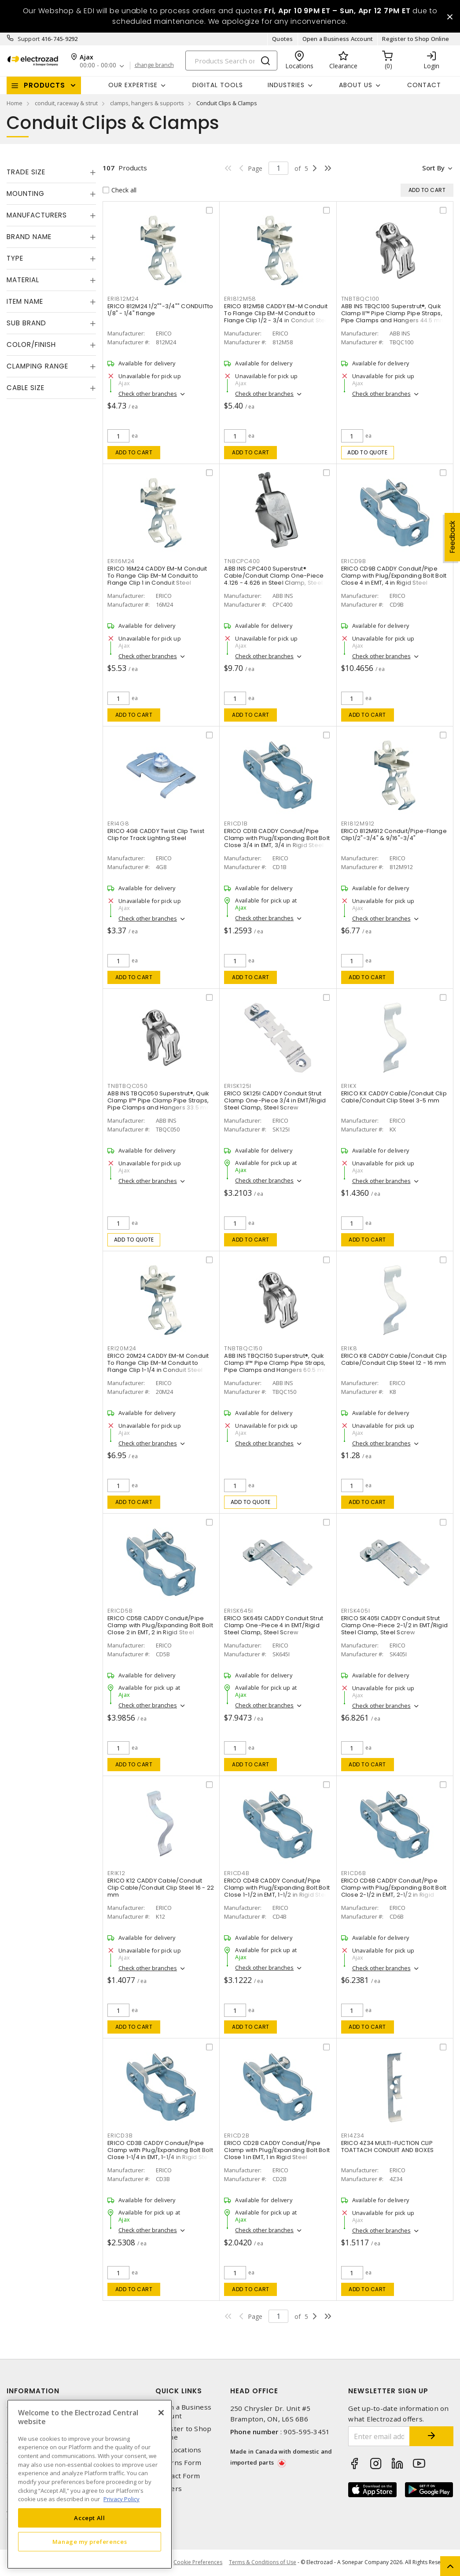 The height and width of the screenshot is (2576, 460). What do you see at coordinates (121, 1348) in the screenshot?
I see `ERI20M24` at bounding box center [121, 1348].